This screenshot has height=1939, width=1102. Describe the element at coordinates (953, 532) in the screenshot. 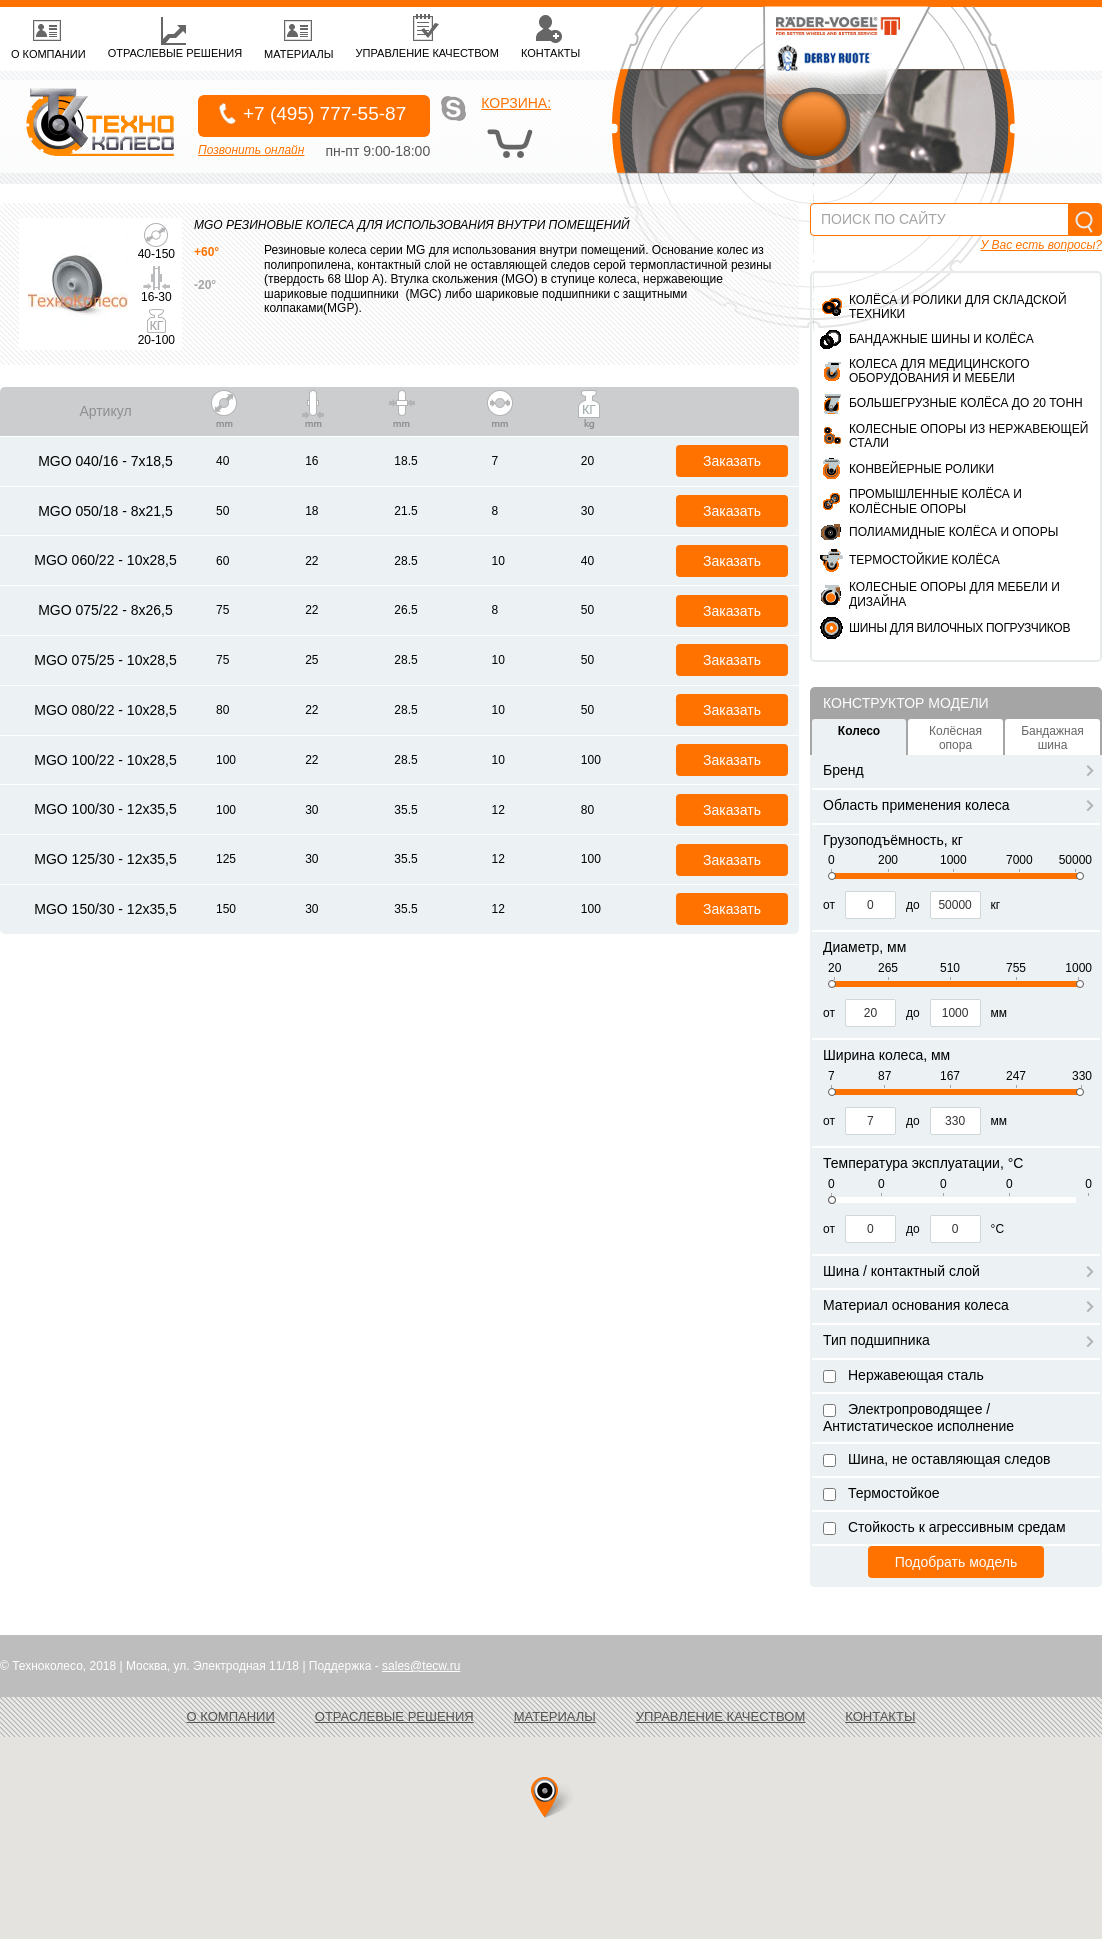

I see `Полиамидные колёса и опоры` at that location.